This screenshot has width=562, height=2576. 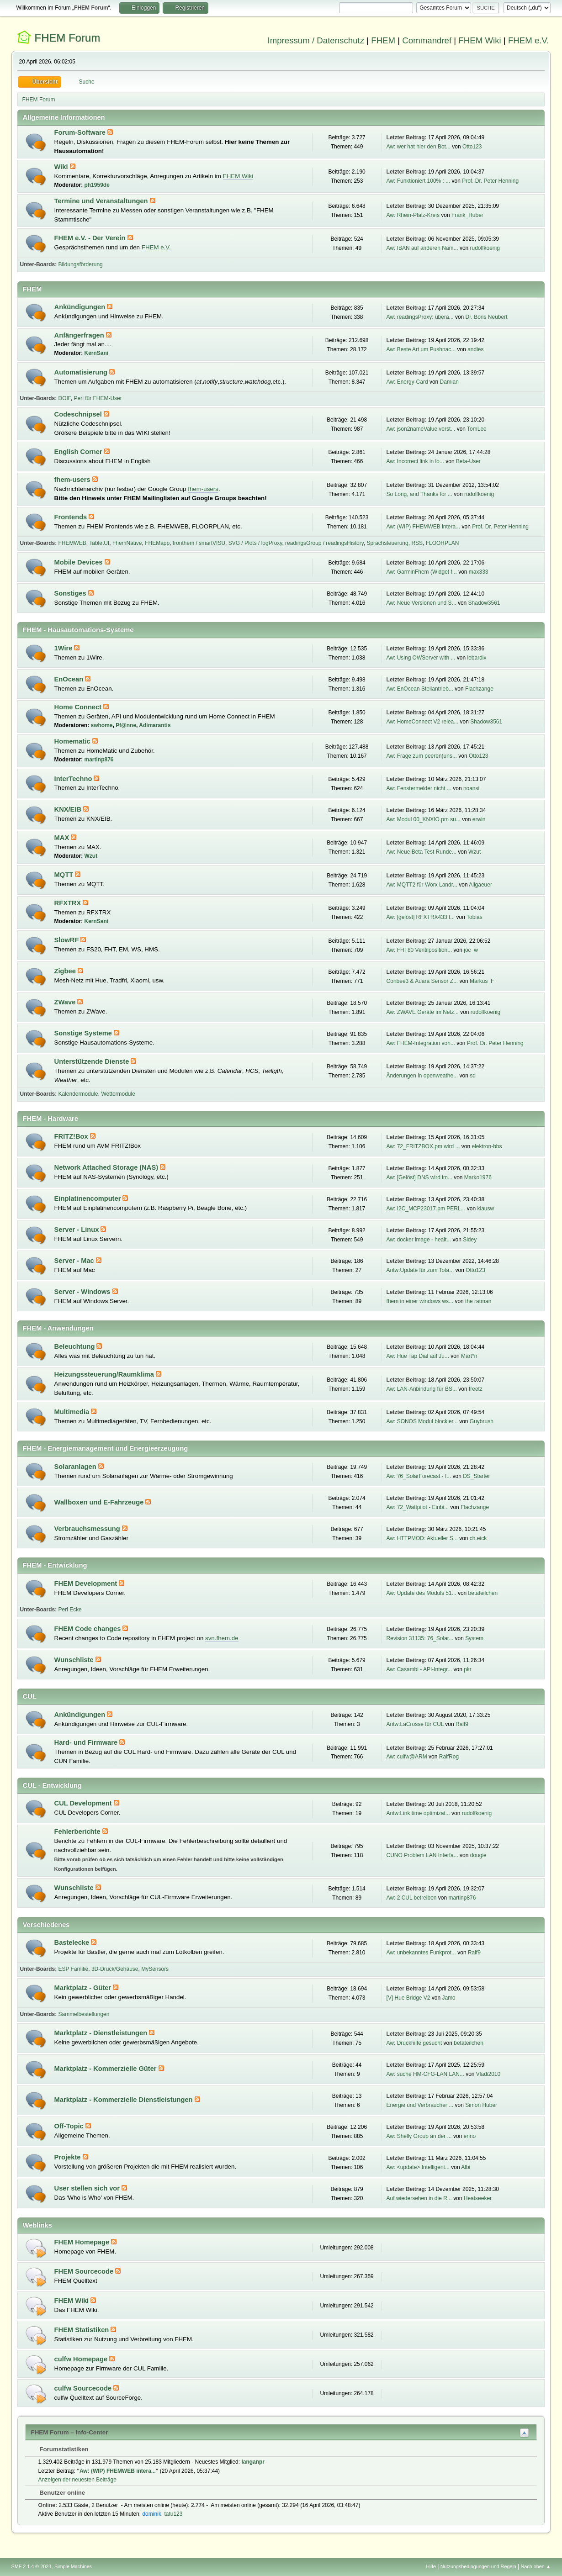 What do you see at coordinates (479, 40) in the screenshot?
I see `FHEM Wiki` at bounding box center [479, 40].